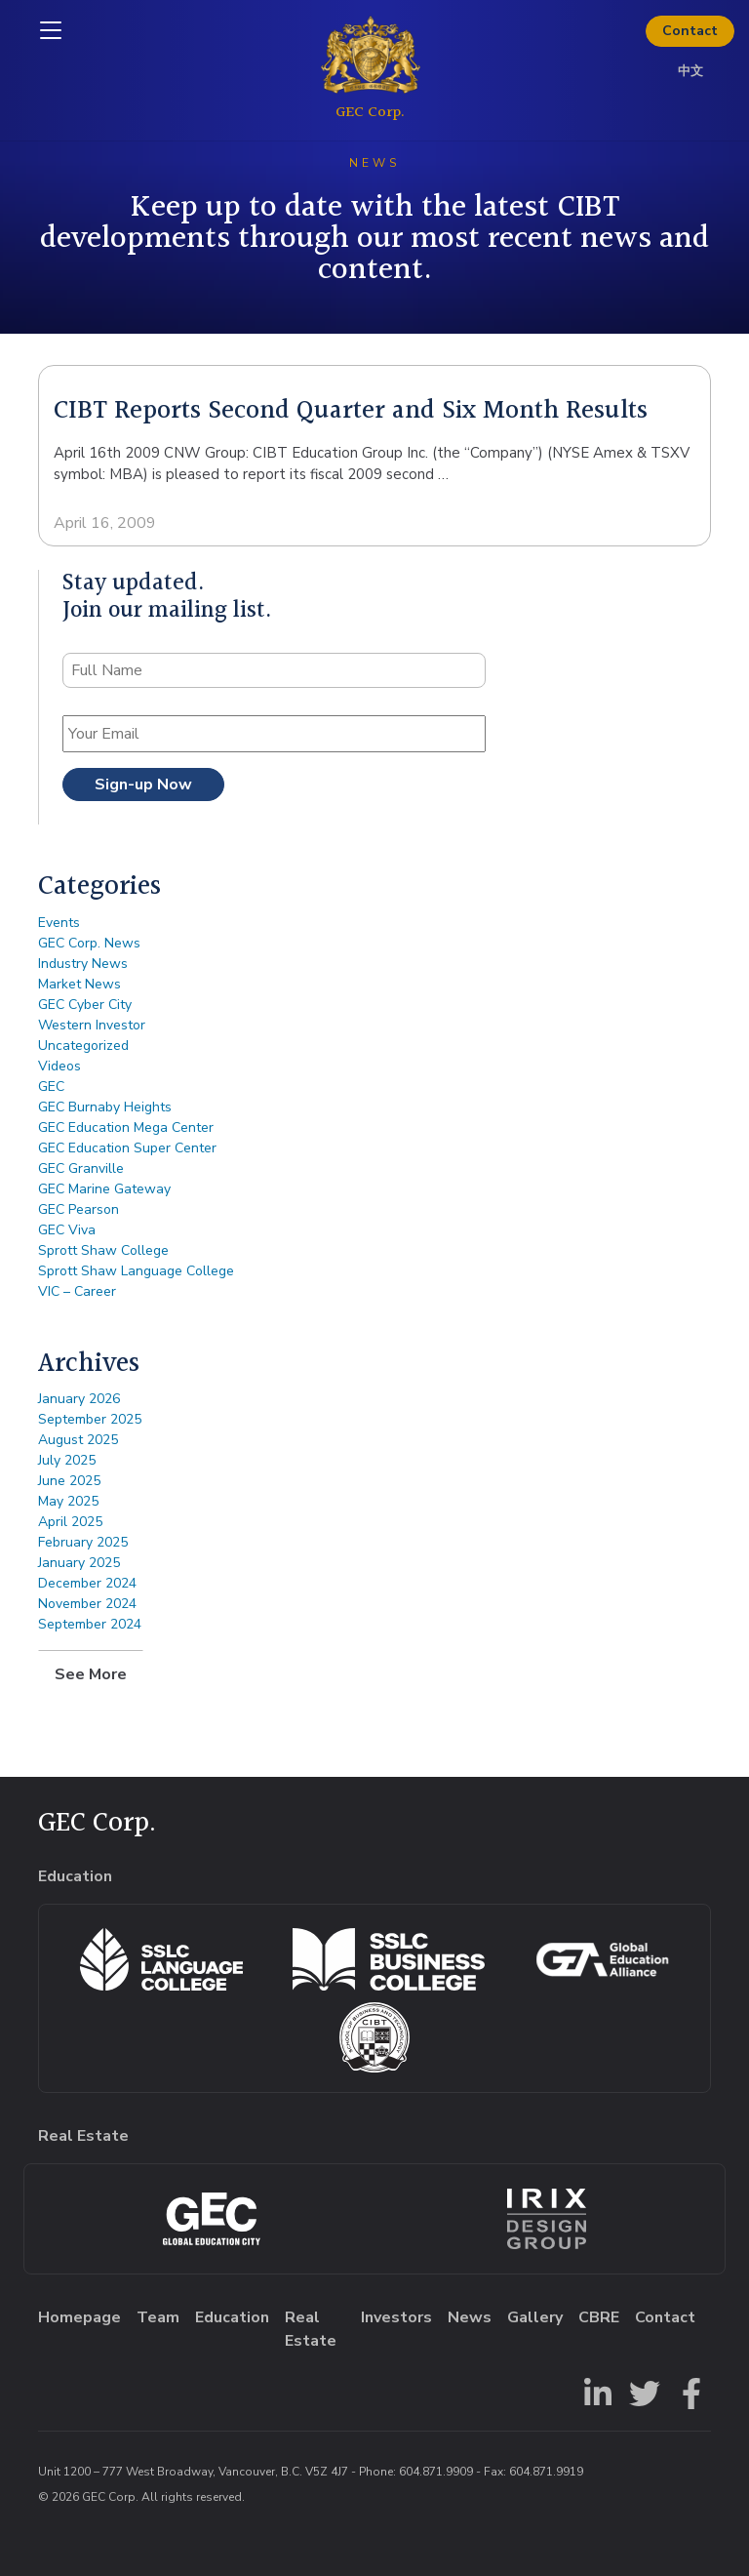 The height and width of the screenshot is (2576, 749). I want to click on Team, so click(158, 2317).